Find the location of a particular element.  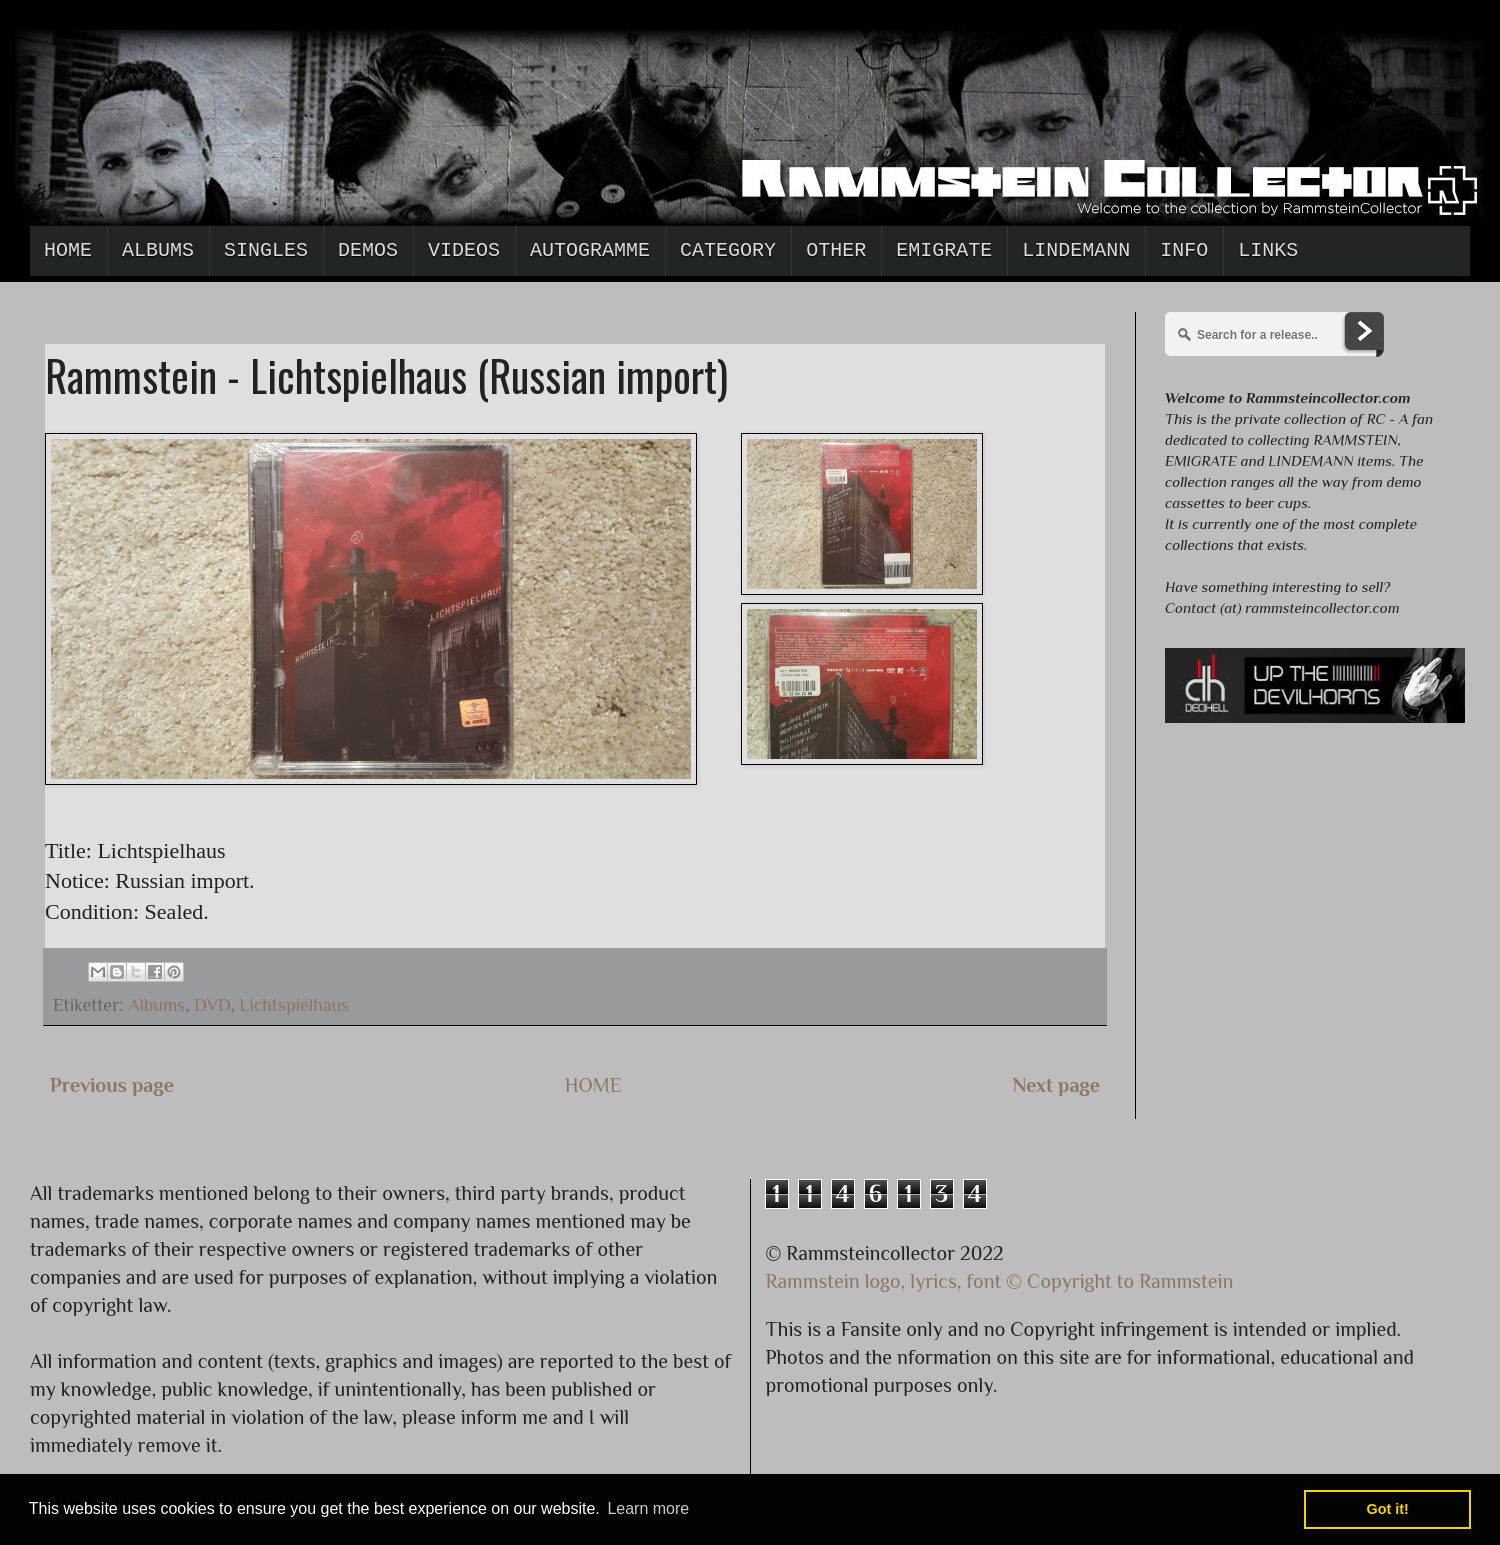

Rammstein logo, lyrics, font © Copyright to Rammstein is located at coordinates (1000, 1281).